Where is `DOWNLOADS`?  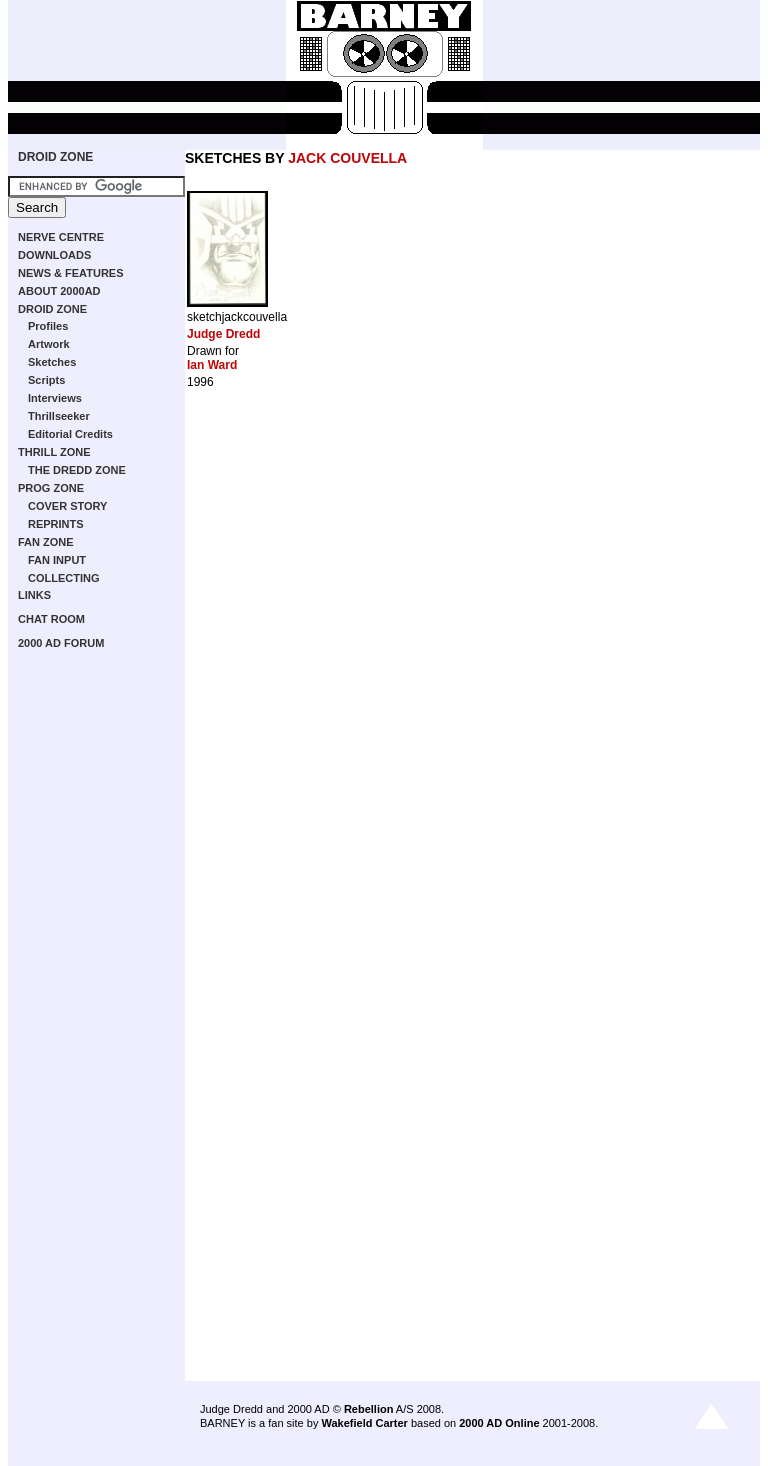
DOWNLOADS is located at coordinates (54, 255).